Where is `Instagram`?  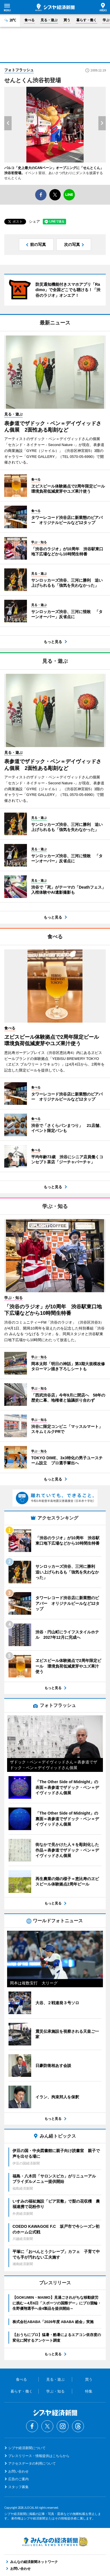 Instagram is located at coordinates (63, 2426).